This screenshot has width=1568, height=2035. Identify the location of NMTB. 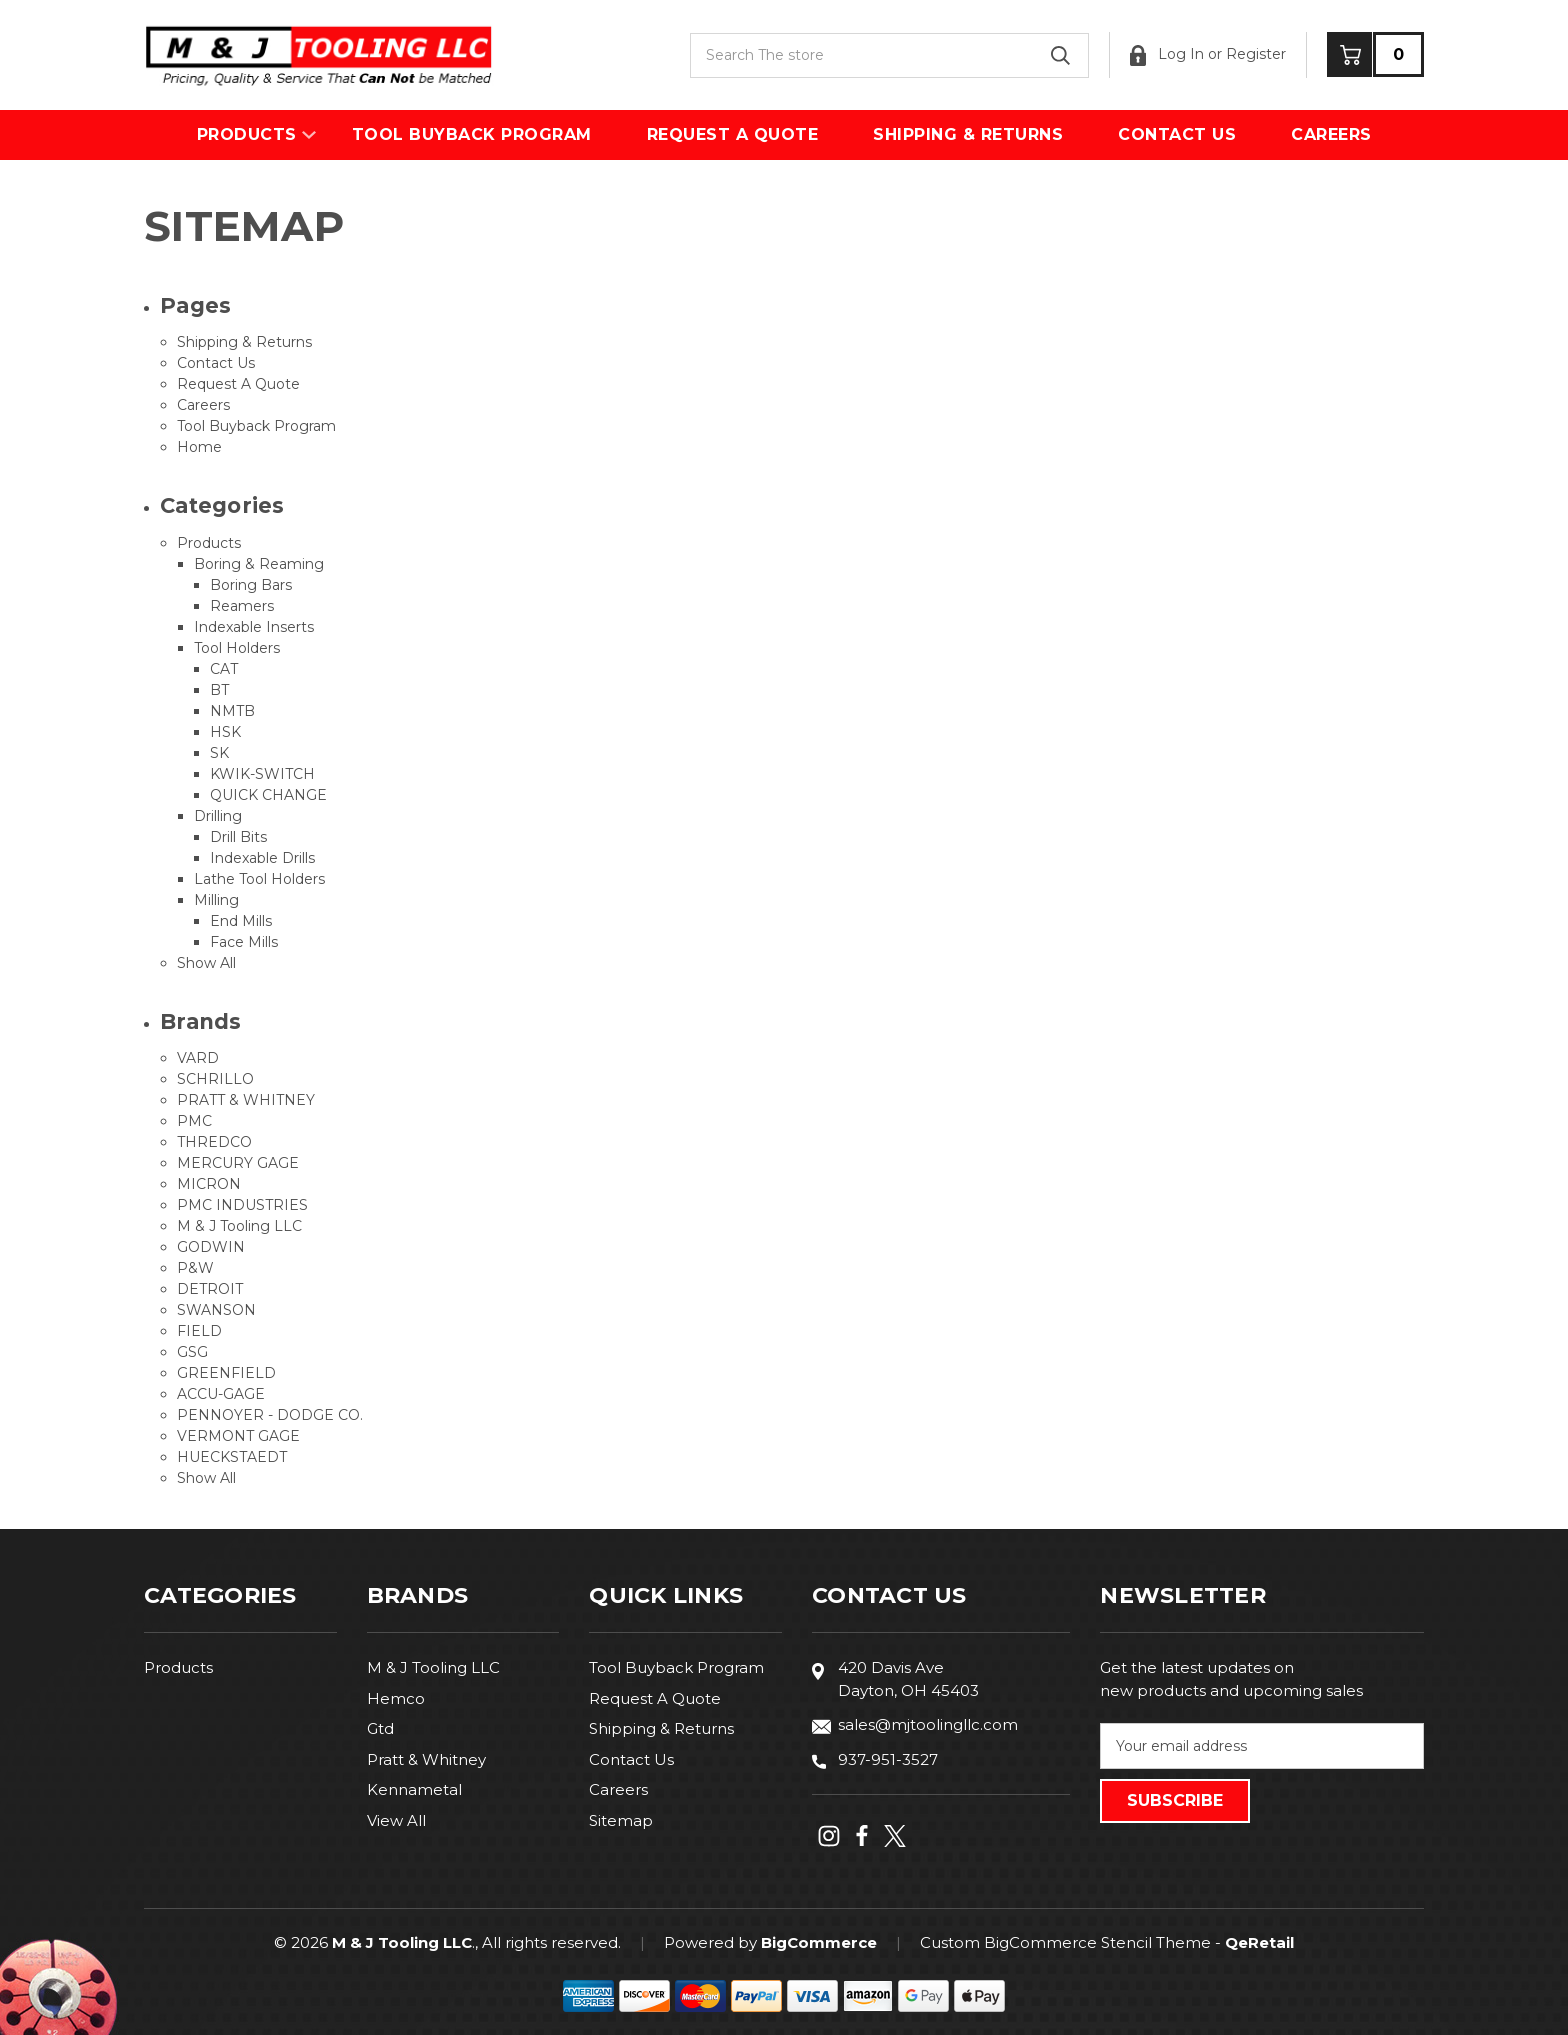
(232, 711).